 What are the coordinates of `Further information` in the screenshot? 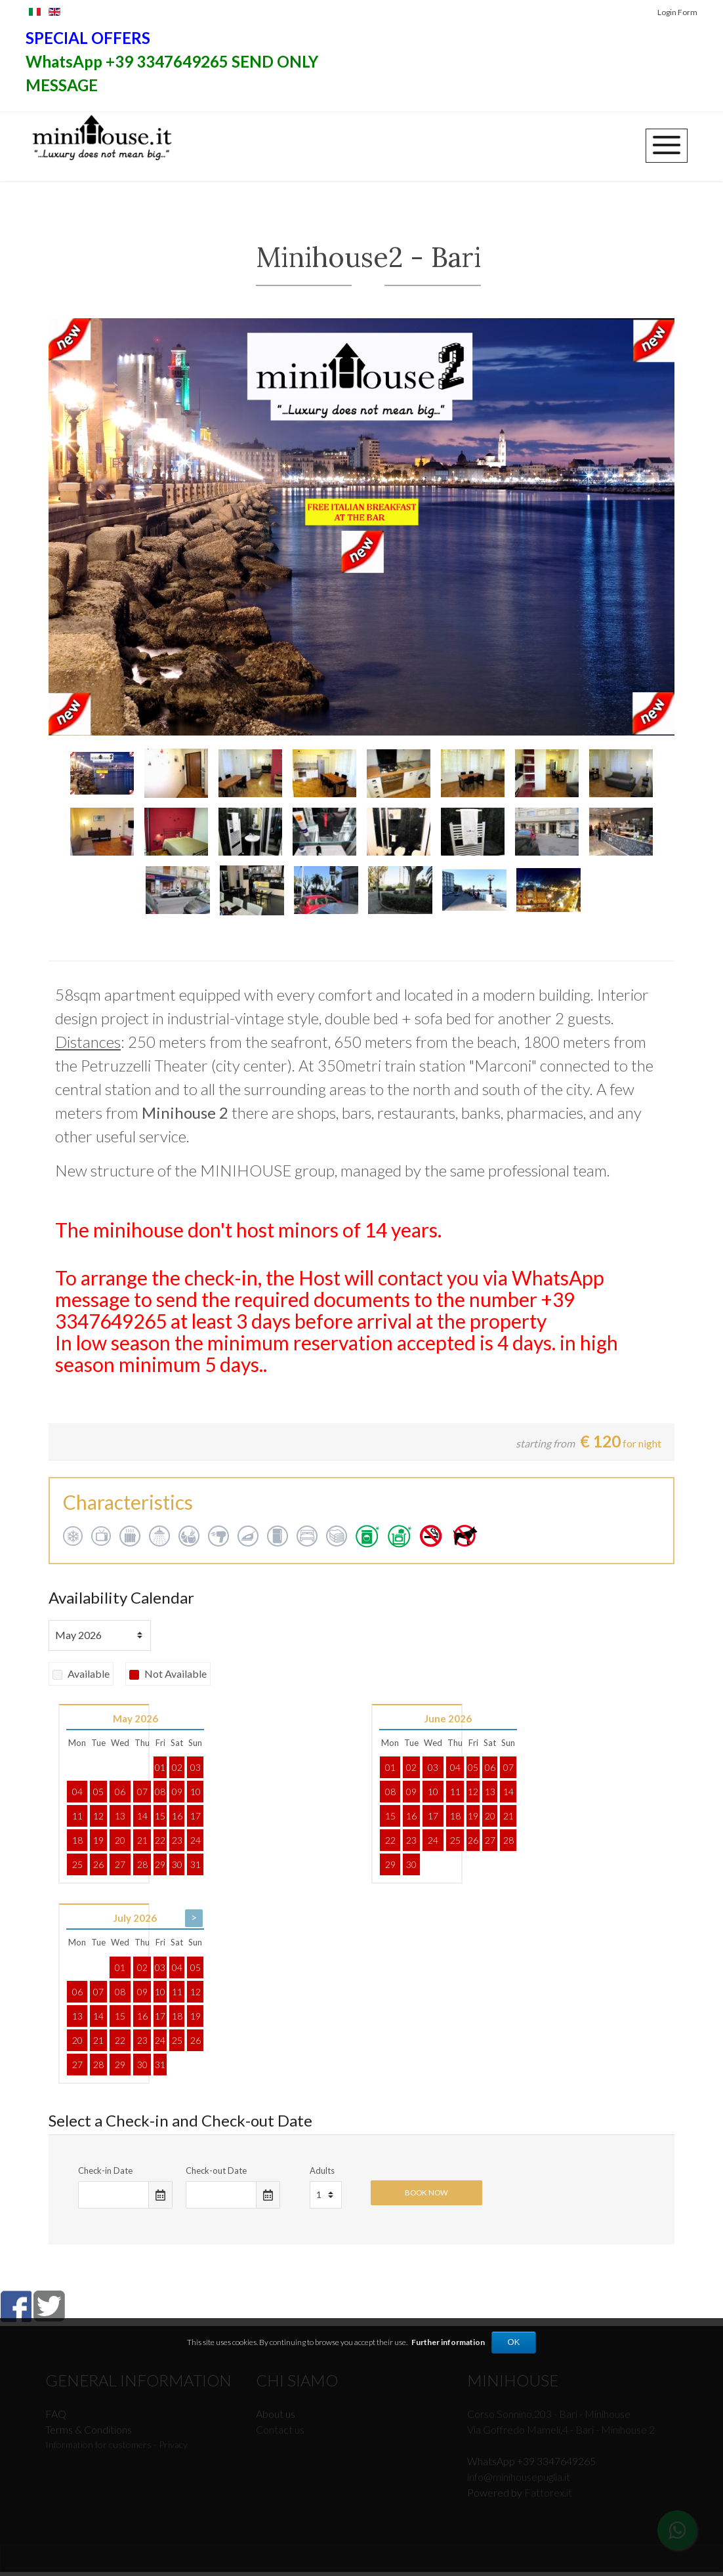 It's located at (448, 2342).